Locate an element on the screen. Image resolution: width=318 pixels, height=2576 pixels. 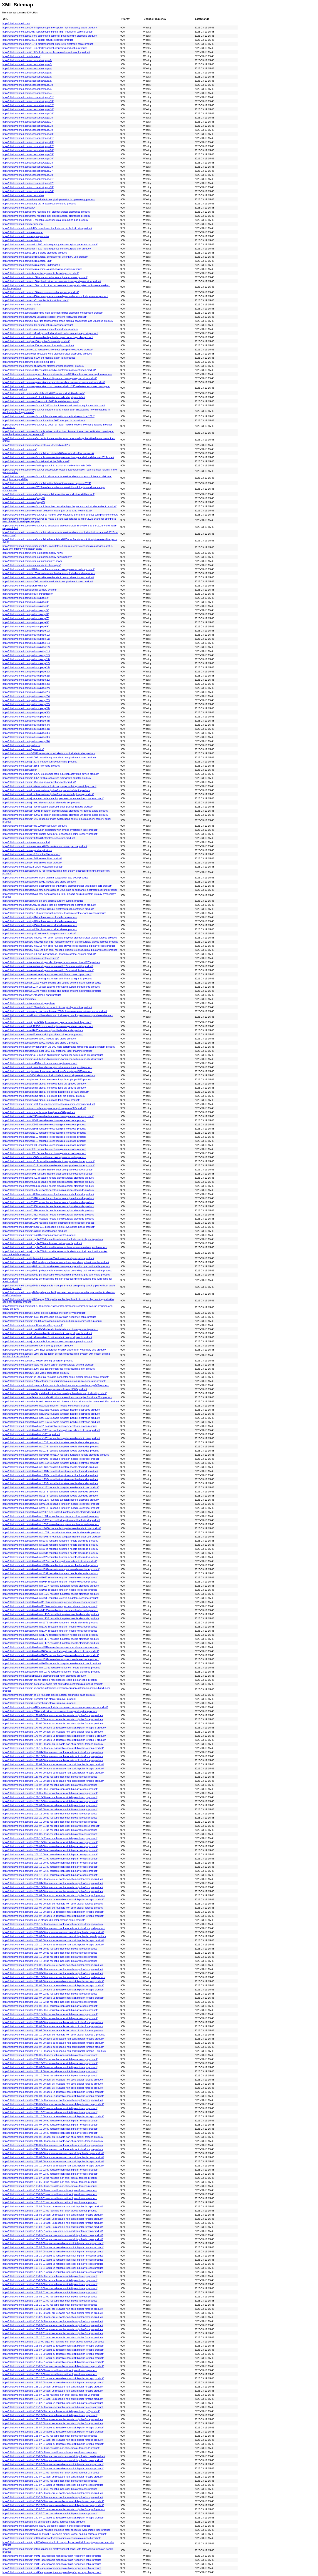
http://pl.taktvollmed.com/nfs305-reusable-needle-electrosurgical-electrode-product/ is located at coordinates (48, 1181).